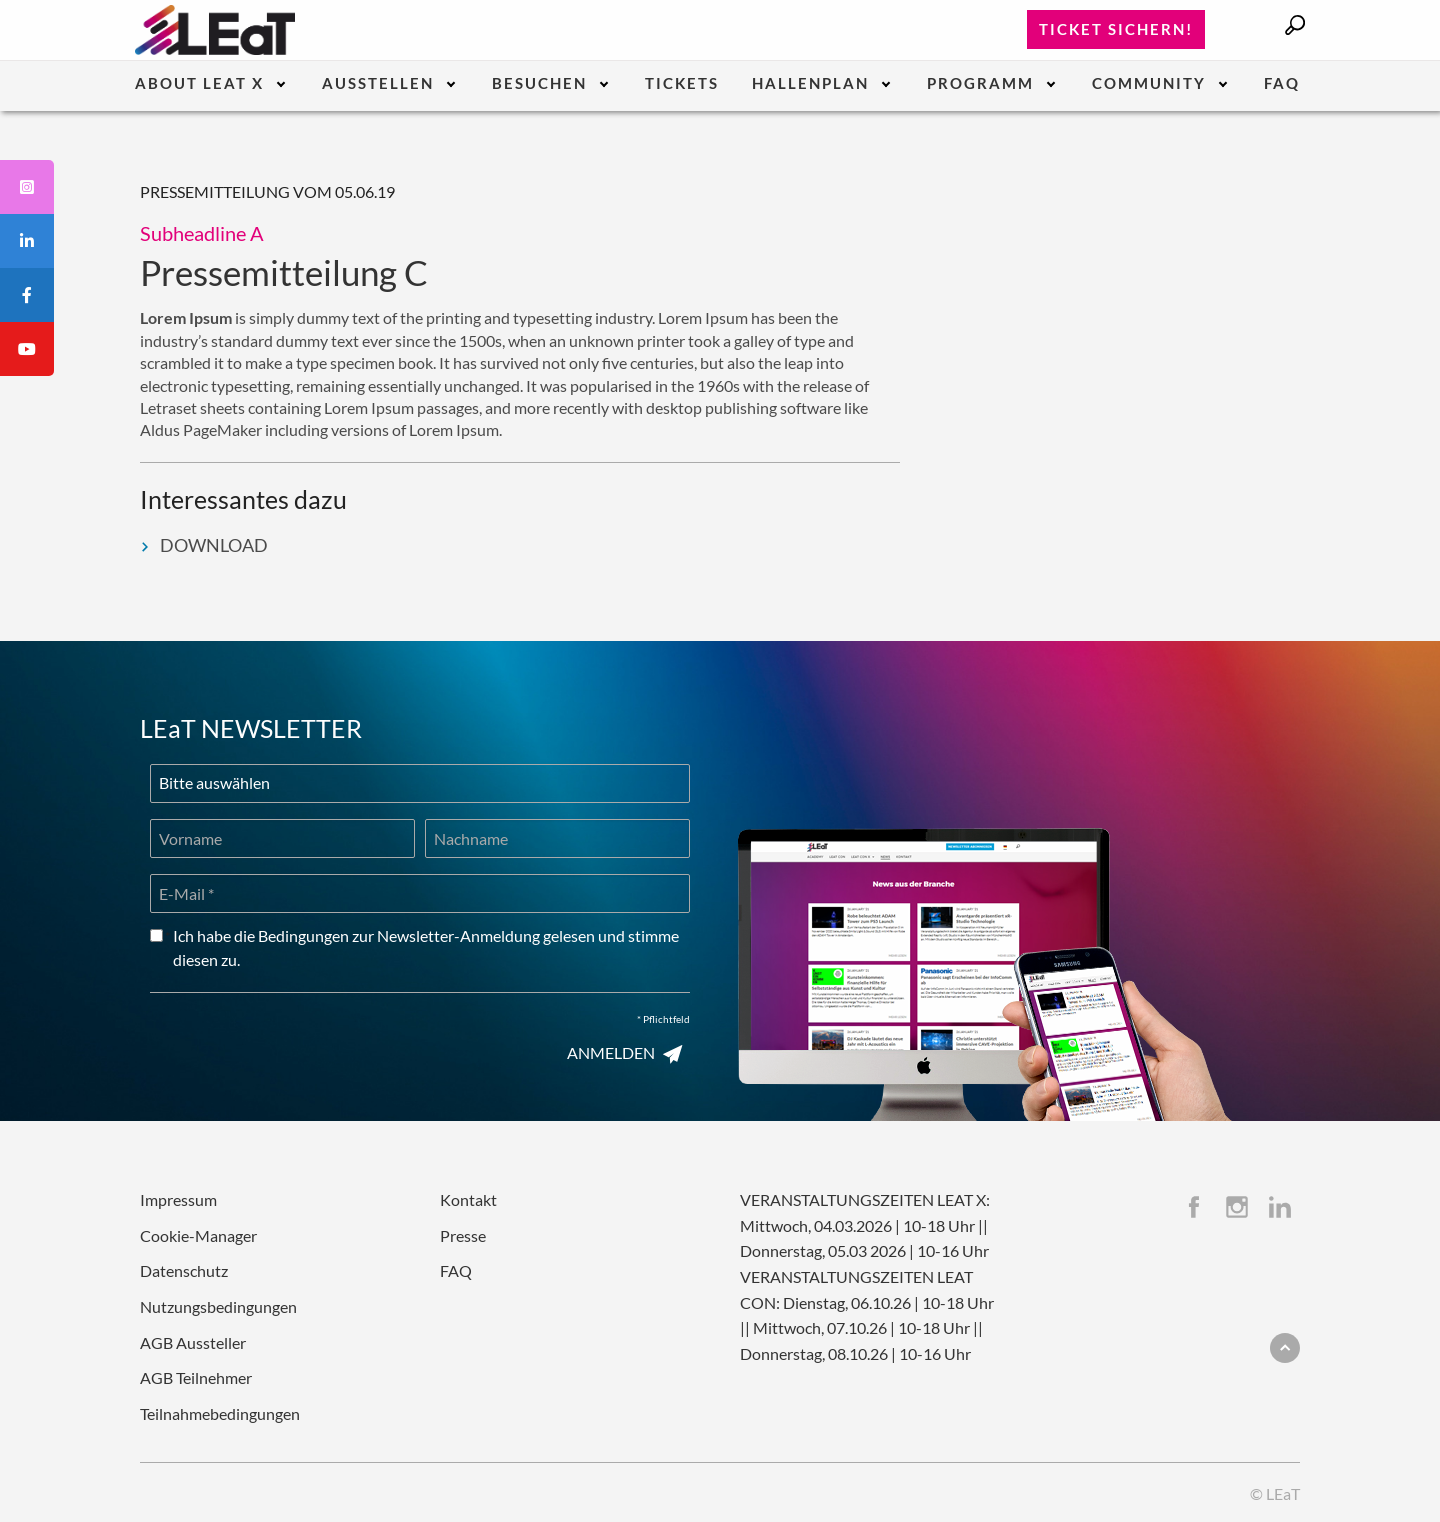 Image resolution: width=1440 pixels, height=1522 pixels. Describe the element at coordinates (218, 1306) in the screenshot. I see `Nutzungsbedingungen` at that location.